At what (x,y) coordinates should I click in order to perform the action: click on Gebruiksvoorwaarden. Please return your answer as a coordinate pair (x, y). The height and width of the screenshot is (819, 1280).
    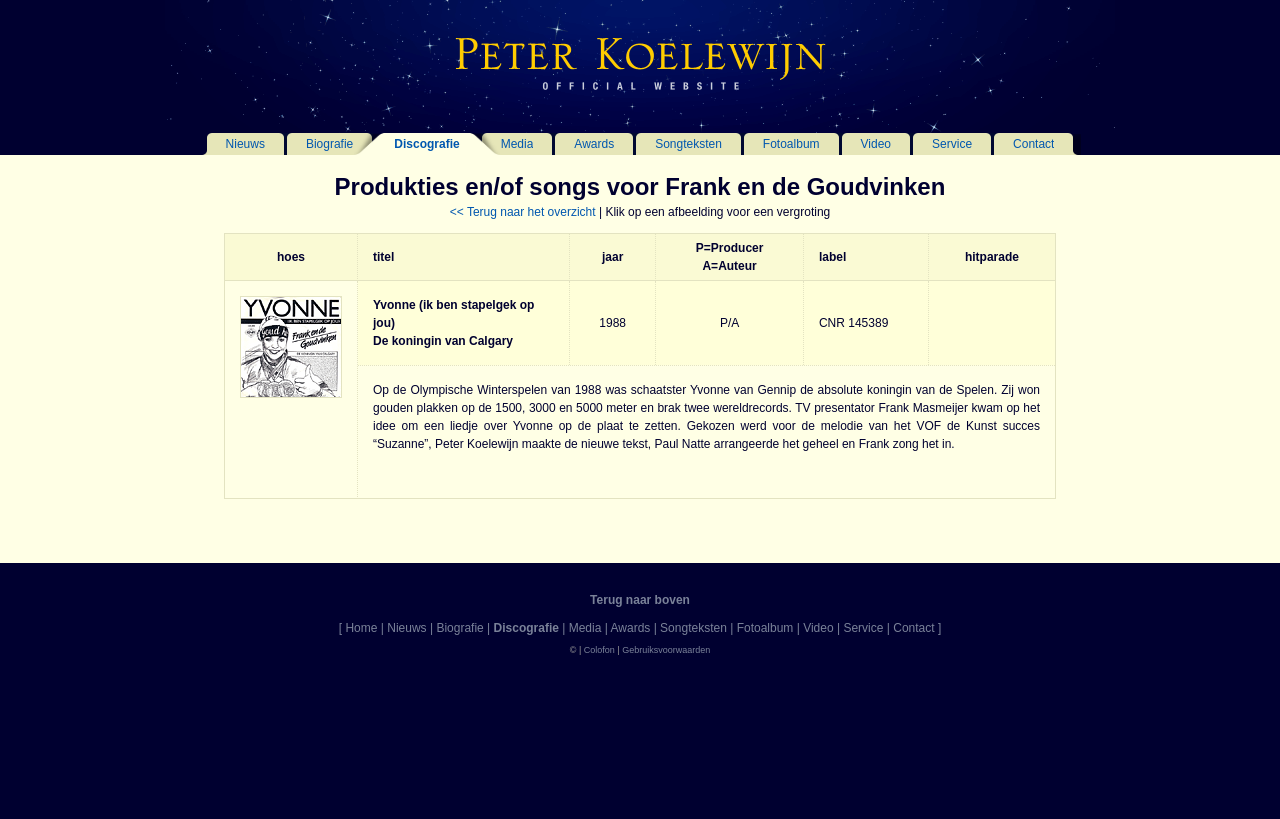
    Looking at the image, I should click on (666, 650).